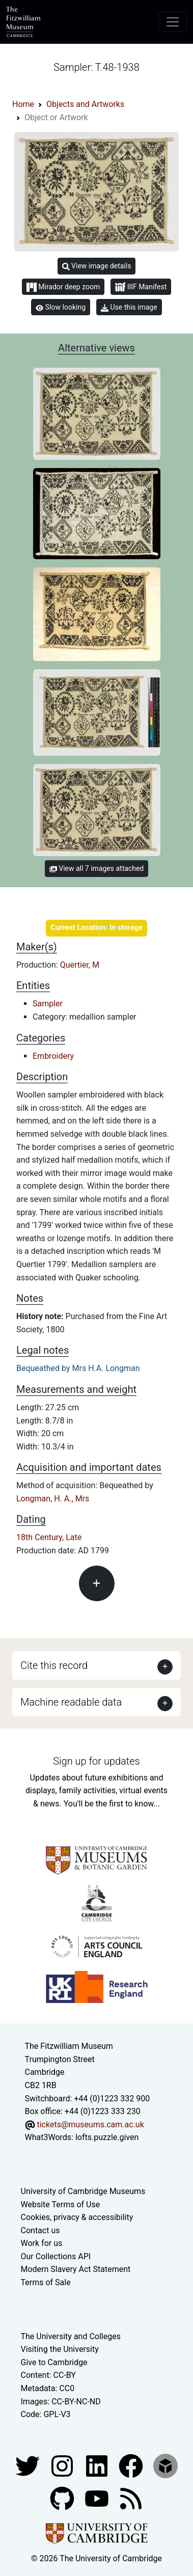  Describe the element at coordinates (54, 1665) in the screenshot. I see `Cite this record [button]` at that location.